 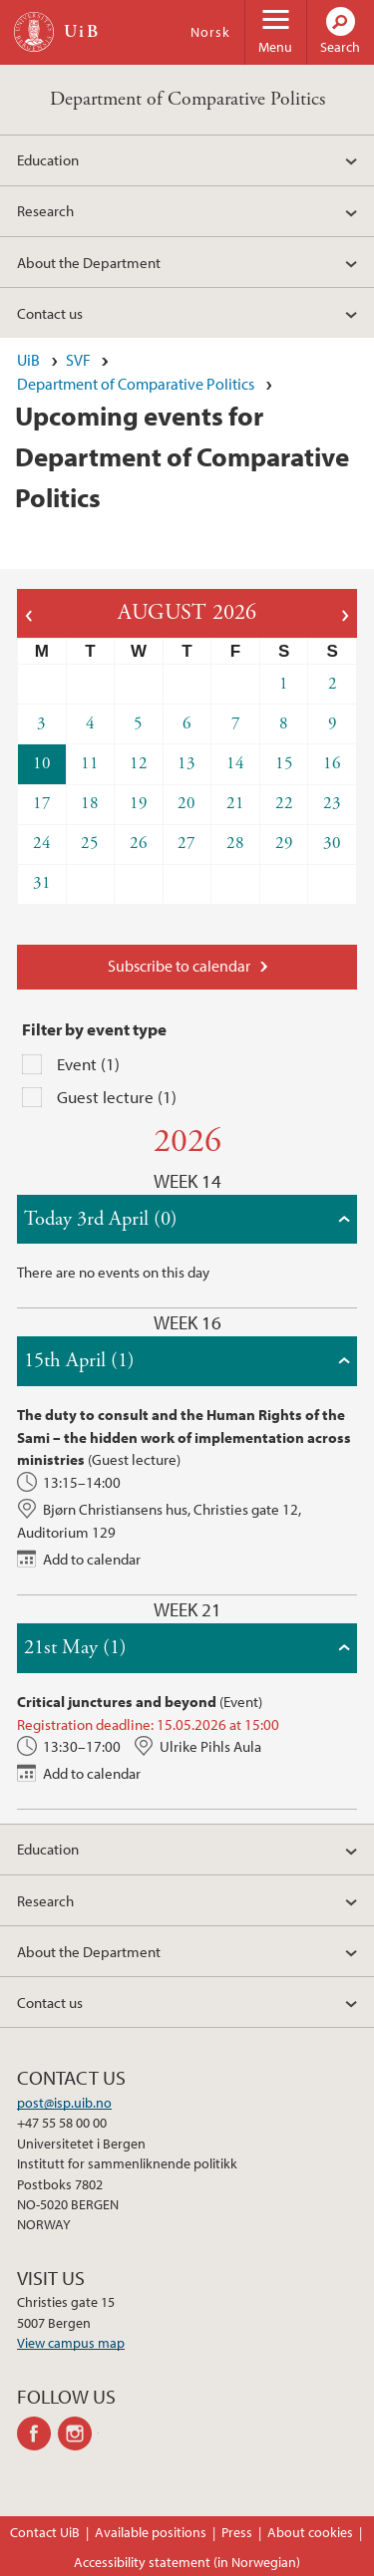 What do you see at coordinates (139, 803) in the screenshot?
I see `19` at bounding box center [139, 803].